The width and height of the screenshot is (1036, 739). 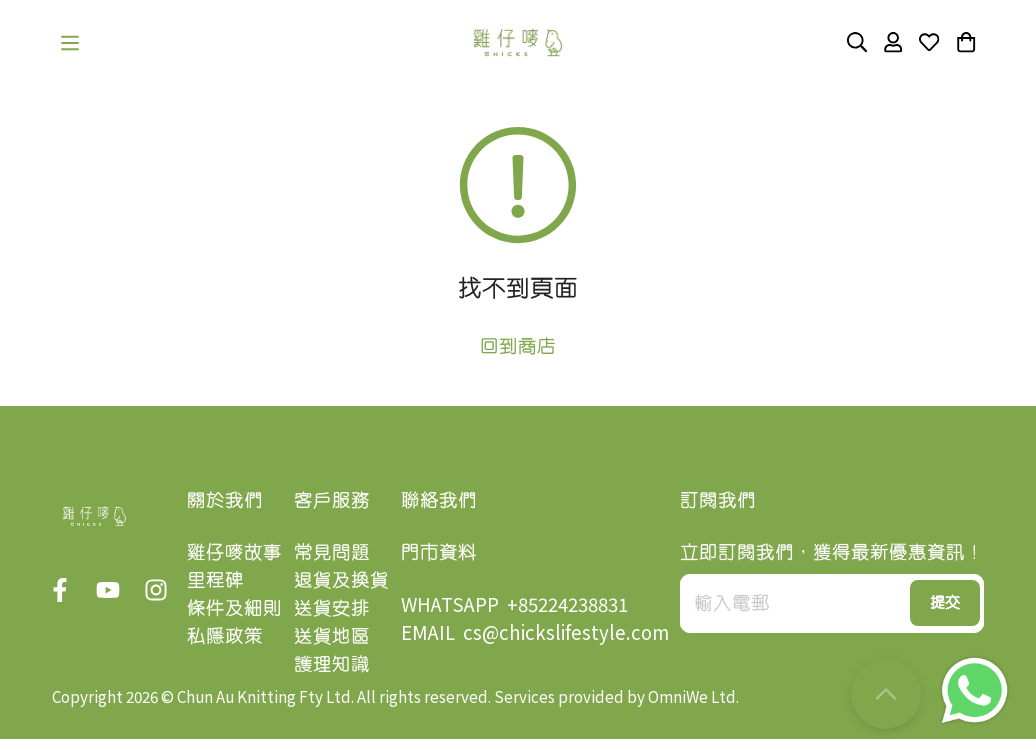 What do you see at coordinates (215, 579) in the screenshot?
I see `里程碑` at bounding box center [215, 579].